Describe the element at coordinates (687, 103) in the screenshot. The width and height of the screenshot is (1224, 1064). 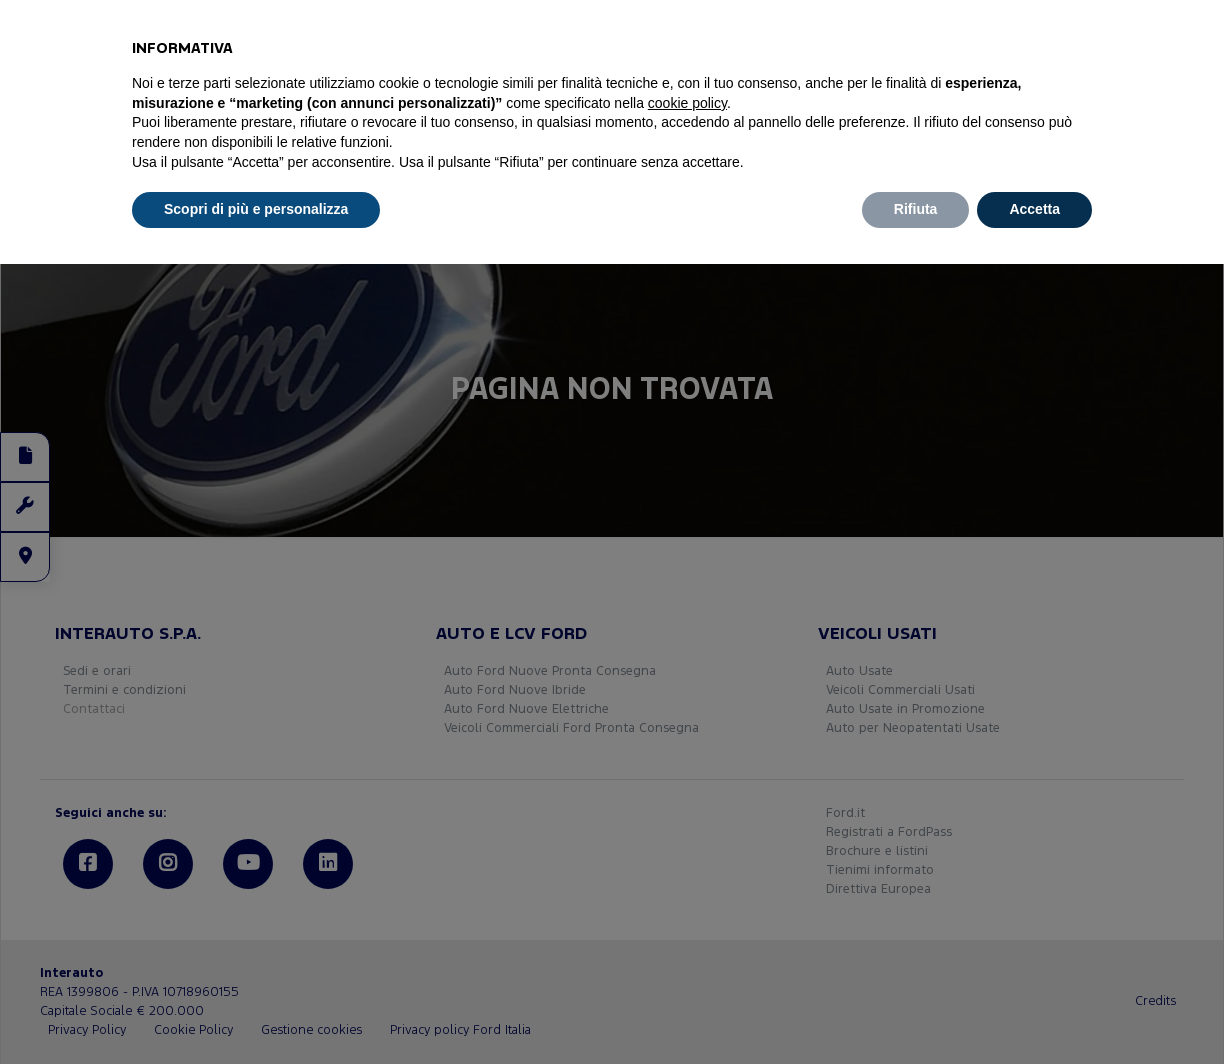
I see `cookie policy [button]` at that location.